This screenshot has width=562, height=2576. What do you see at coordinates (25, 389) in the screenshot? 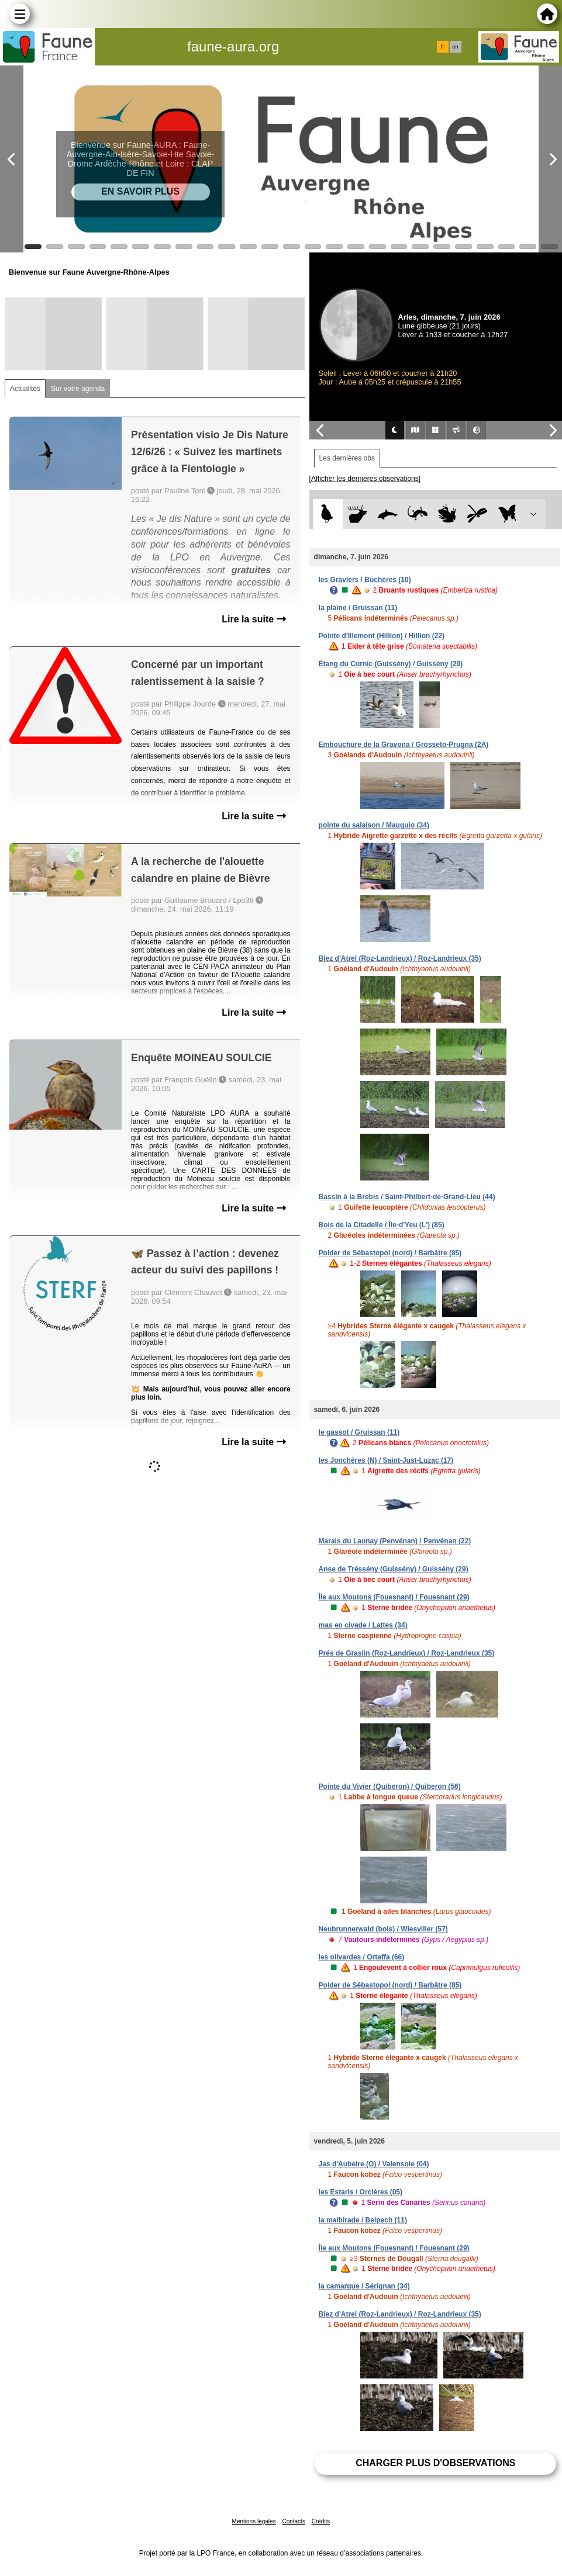
I see `Actualités [tab]` at bounding box center [25, 389].